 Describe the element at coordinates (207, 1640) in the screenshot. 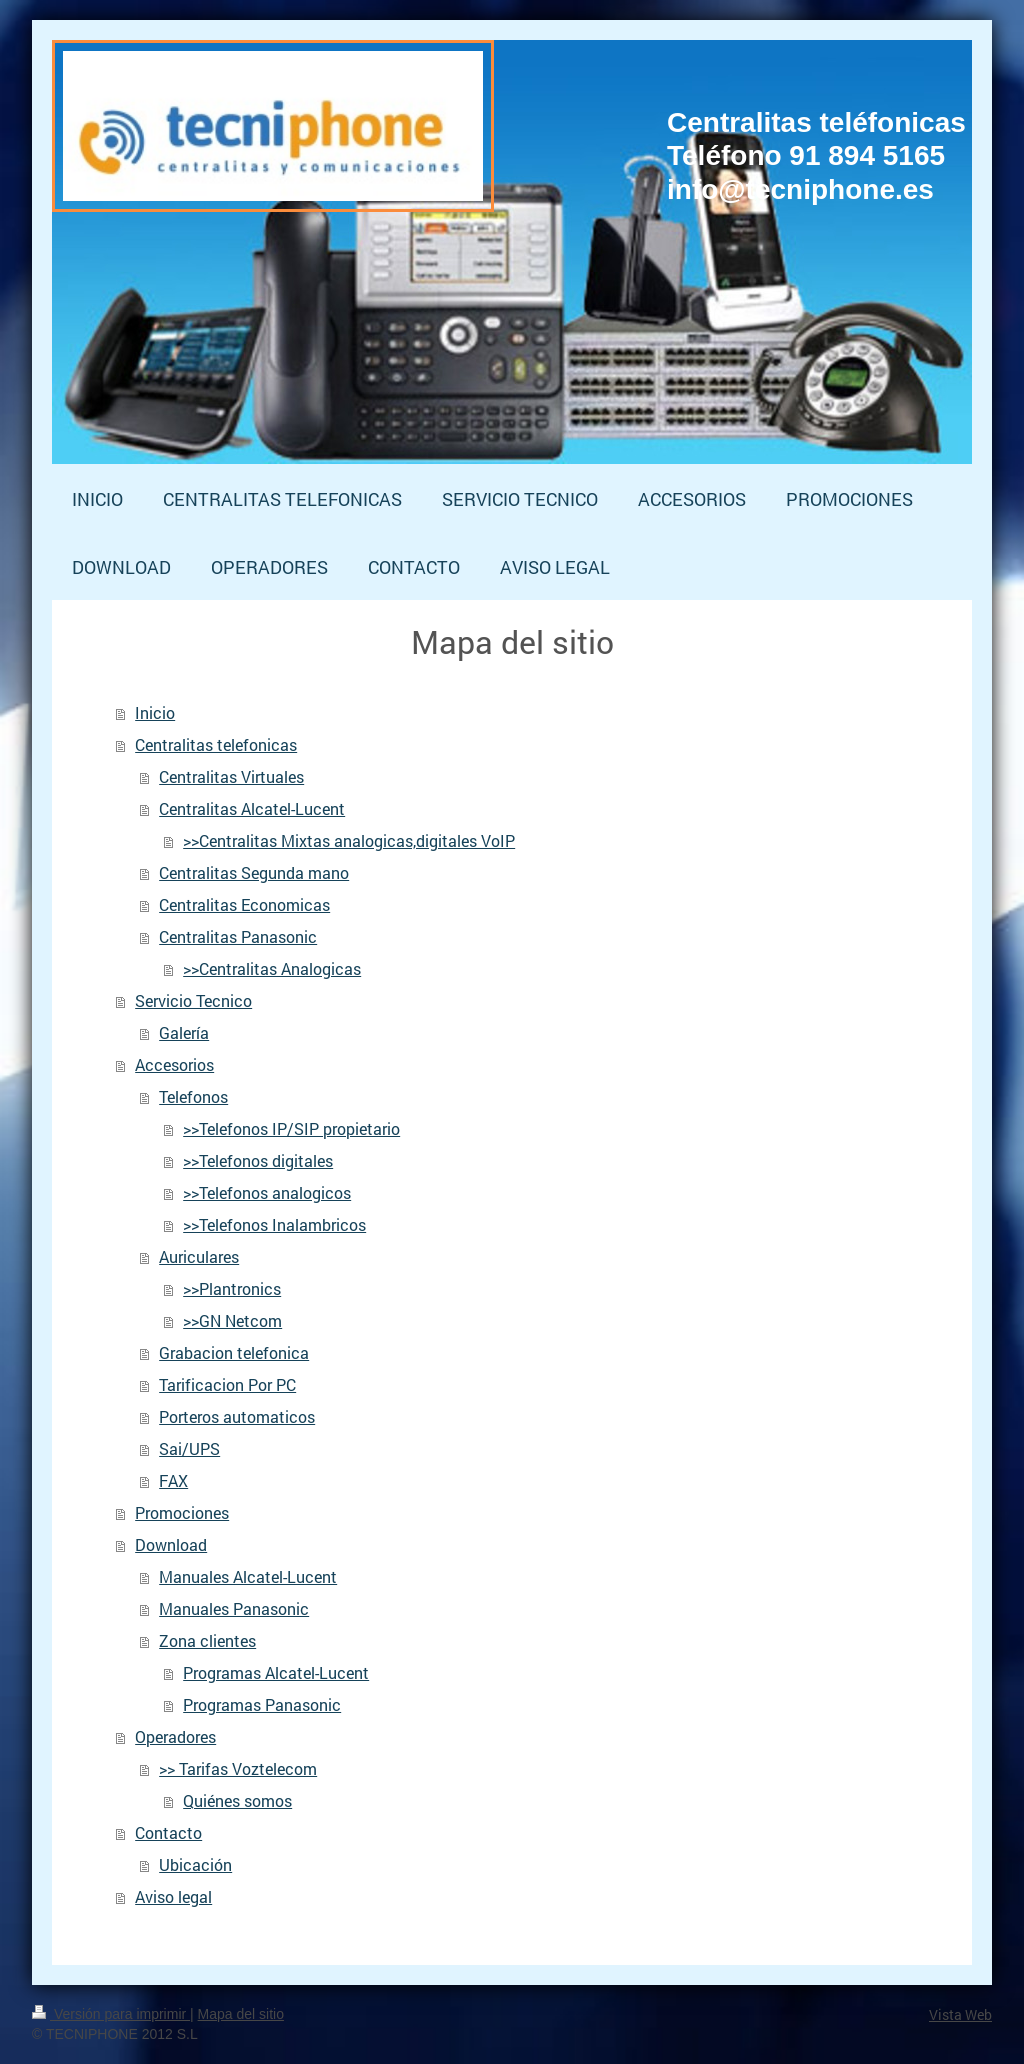

I see `Zona clientes` at that location.